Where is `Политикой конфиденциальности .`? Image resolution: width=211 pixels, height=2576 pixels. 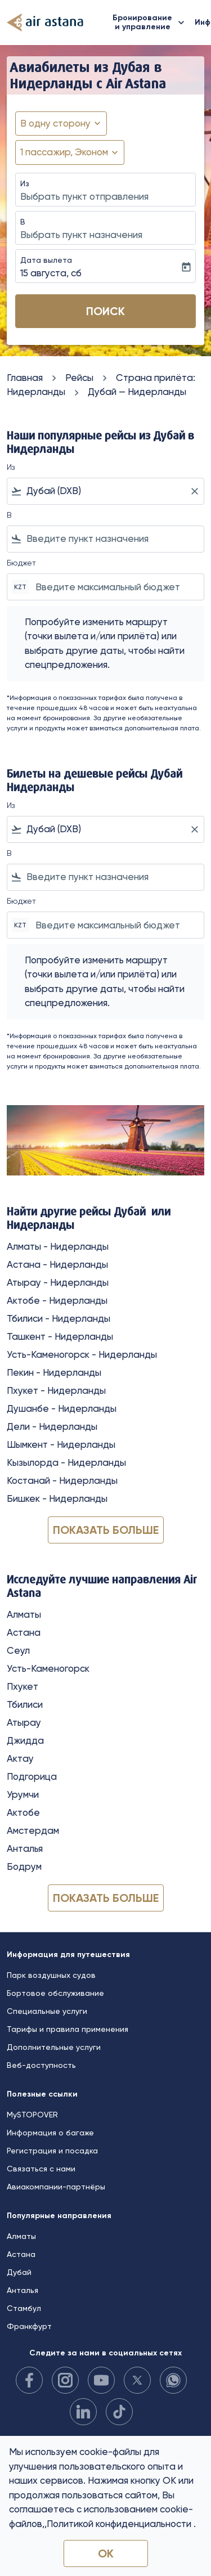 Политикой конфиденциальности . is located at coordinates (121, 2523).